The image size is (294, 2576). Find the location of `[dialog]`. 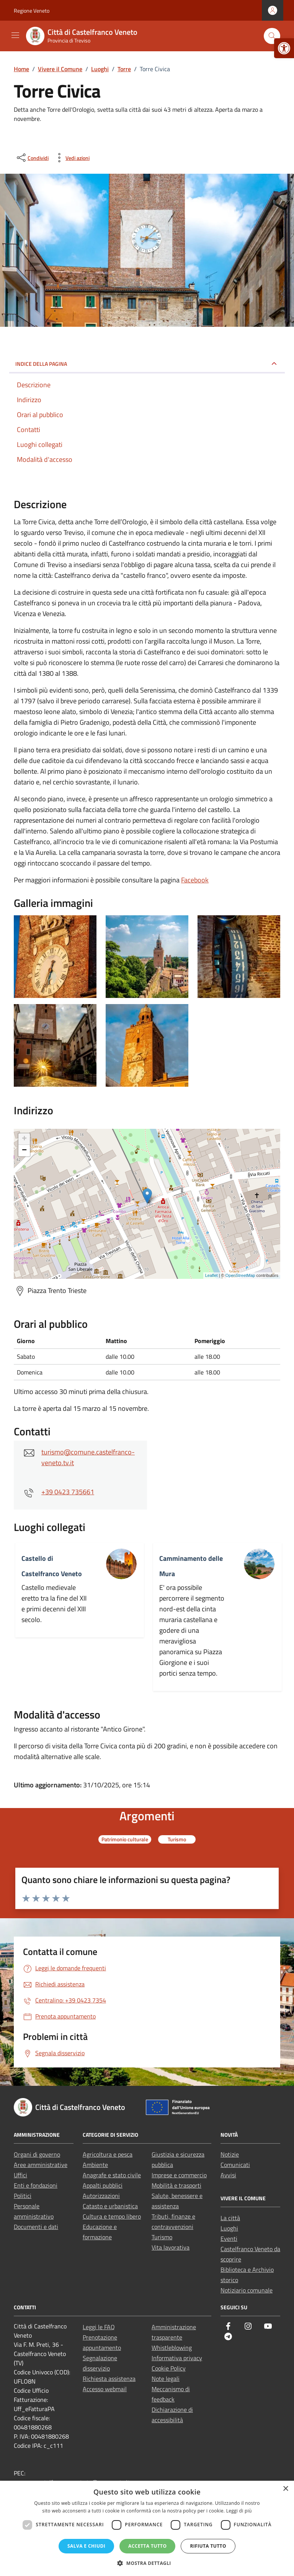

[dialog] is located at coordinates (147, 2528).